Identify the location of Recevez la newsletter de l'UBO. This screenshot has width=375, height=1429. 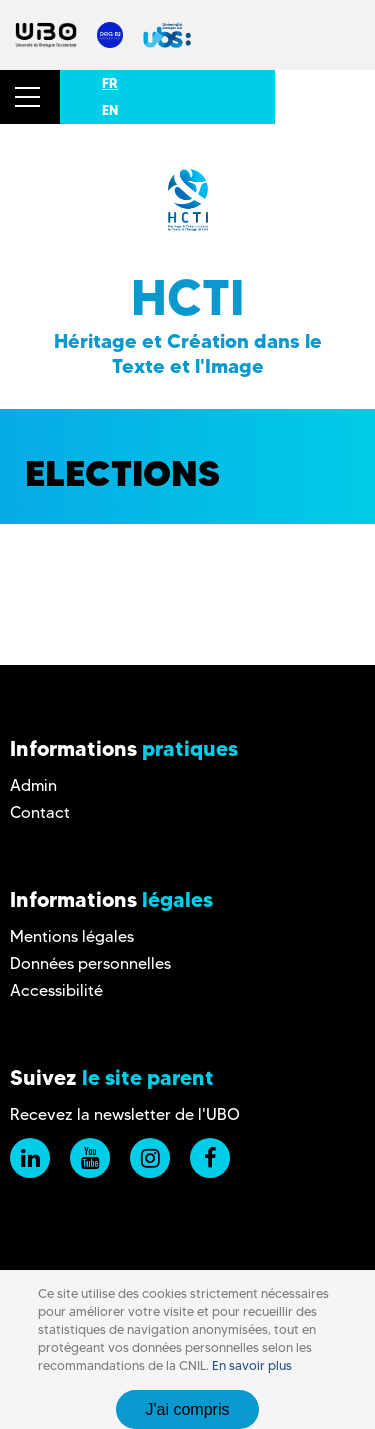
(125, 1114).